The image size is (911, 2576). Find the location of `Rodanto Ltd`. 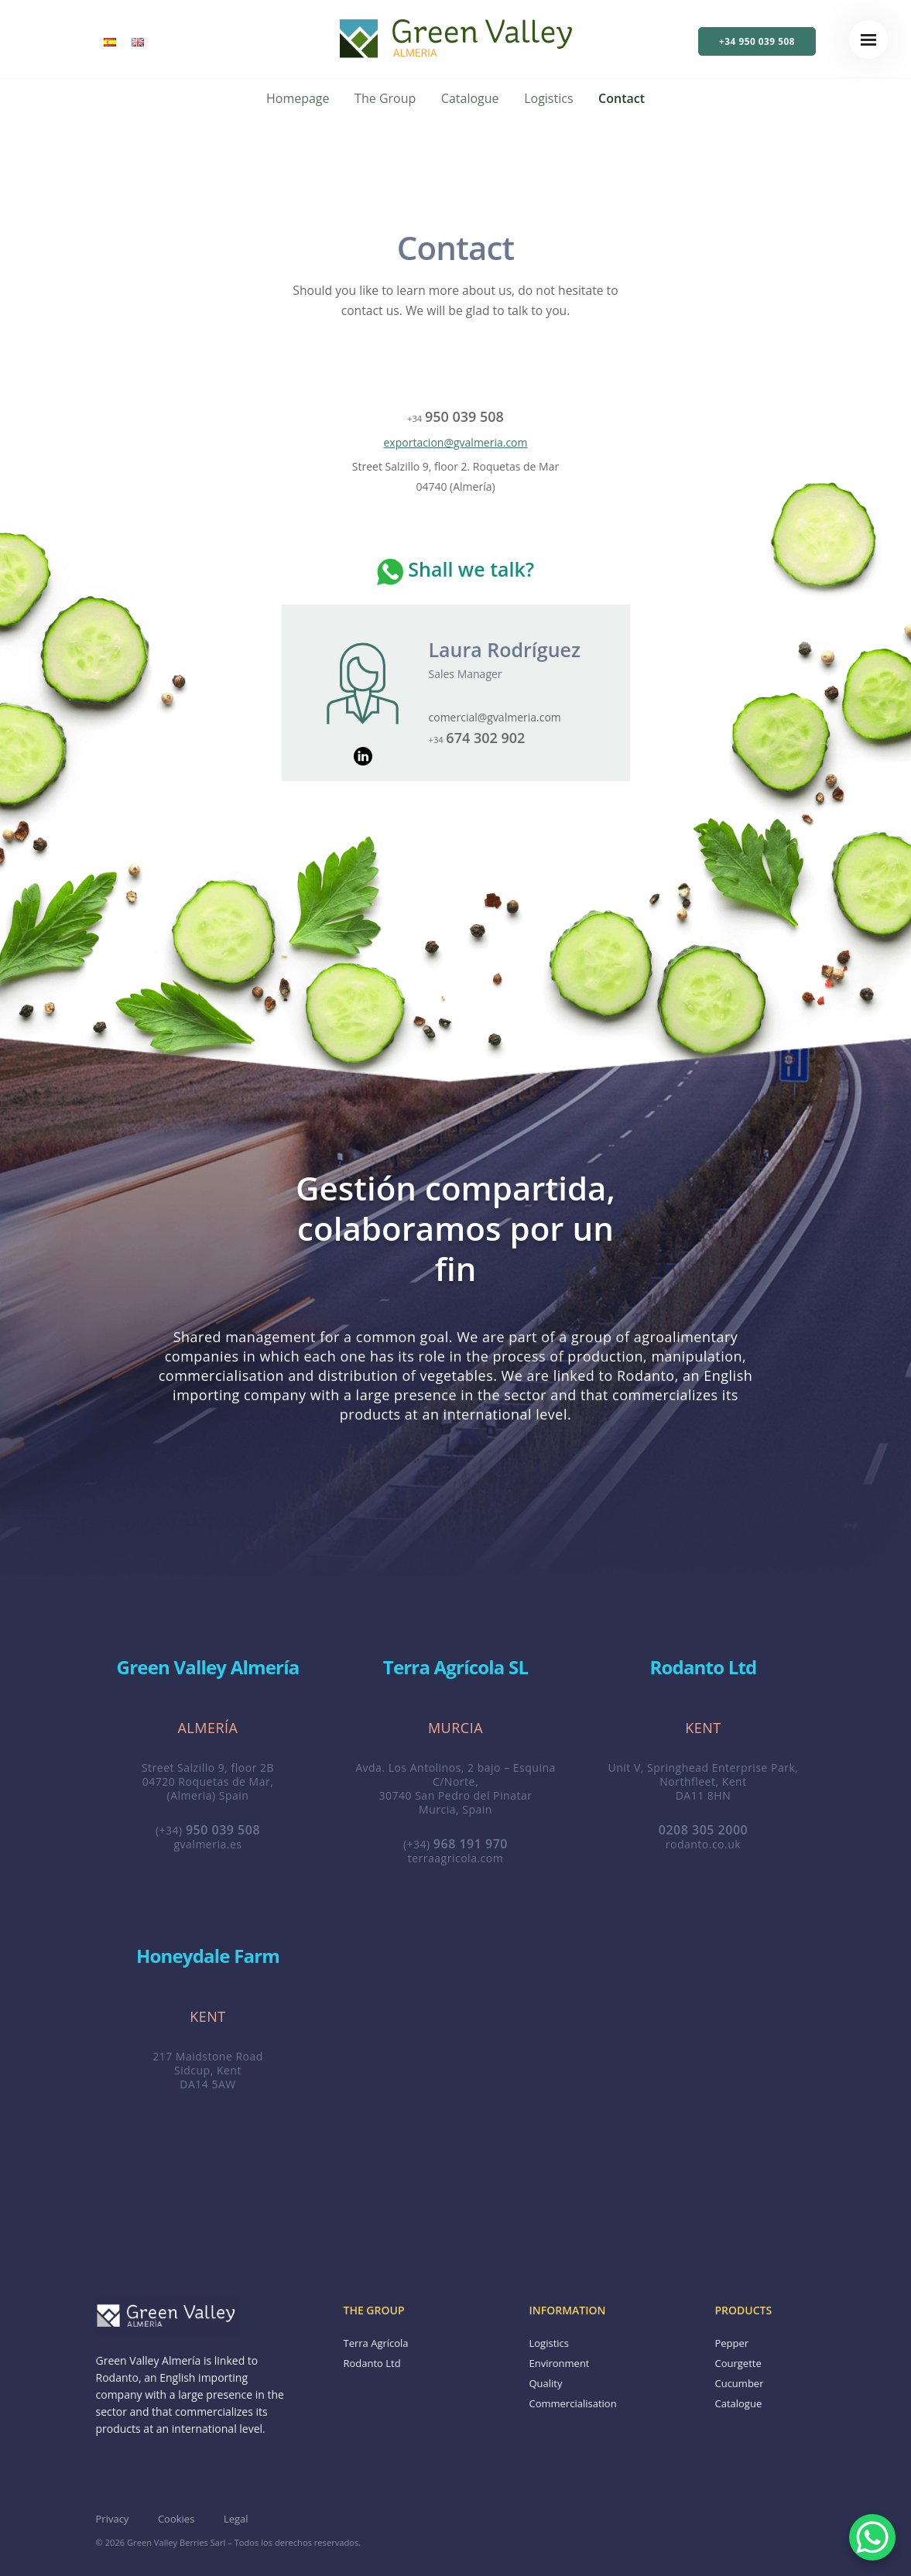

Rodanto Ltd is located at coordinates (371, 2363).